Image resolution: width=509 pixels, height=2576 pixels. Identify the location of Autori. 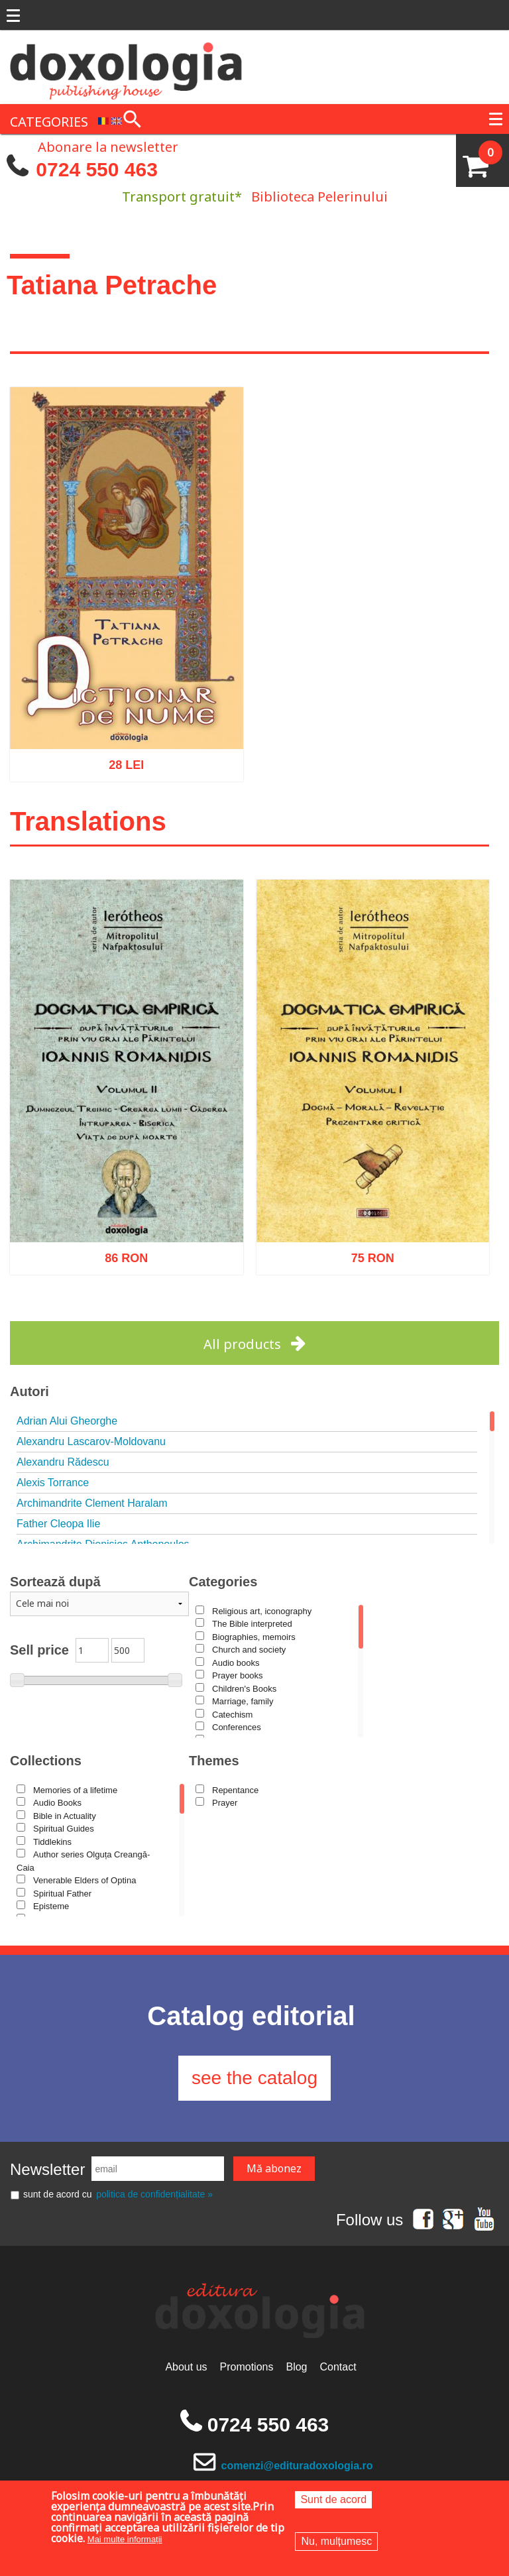
(29, 1391).